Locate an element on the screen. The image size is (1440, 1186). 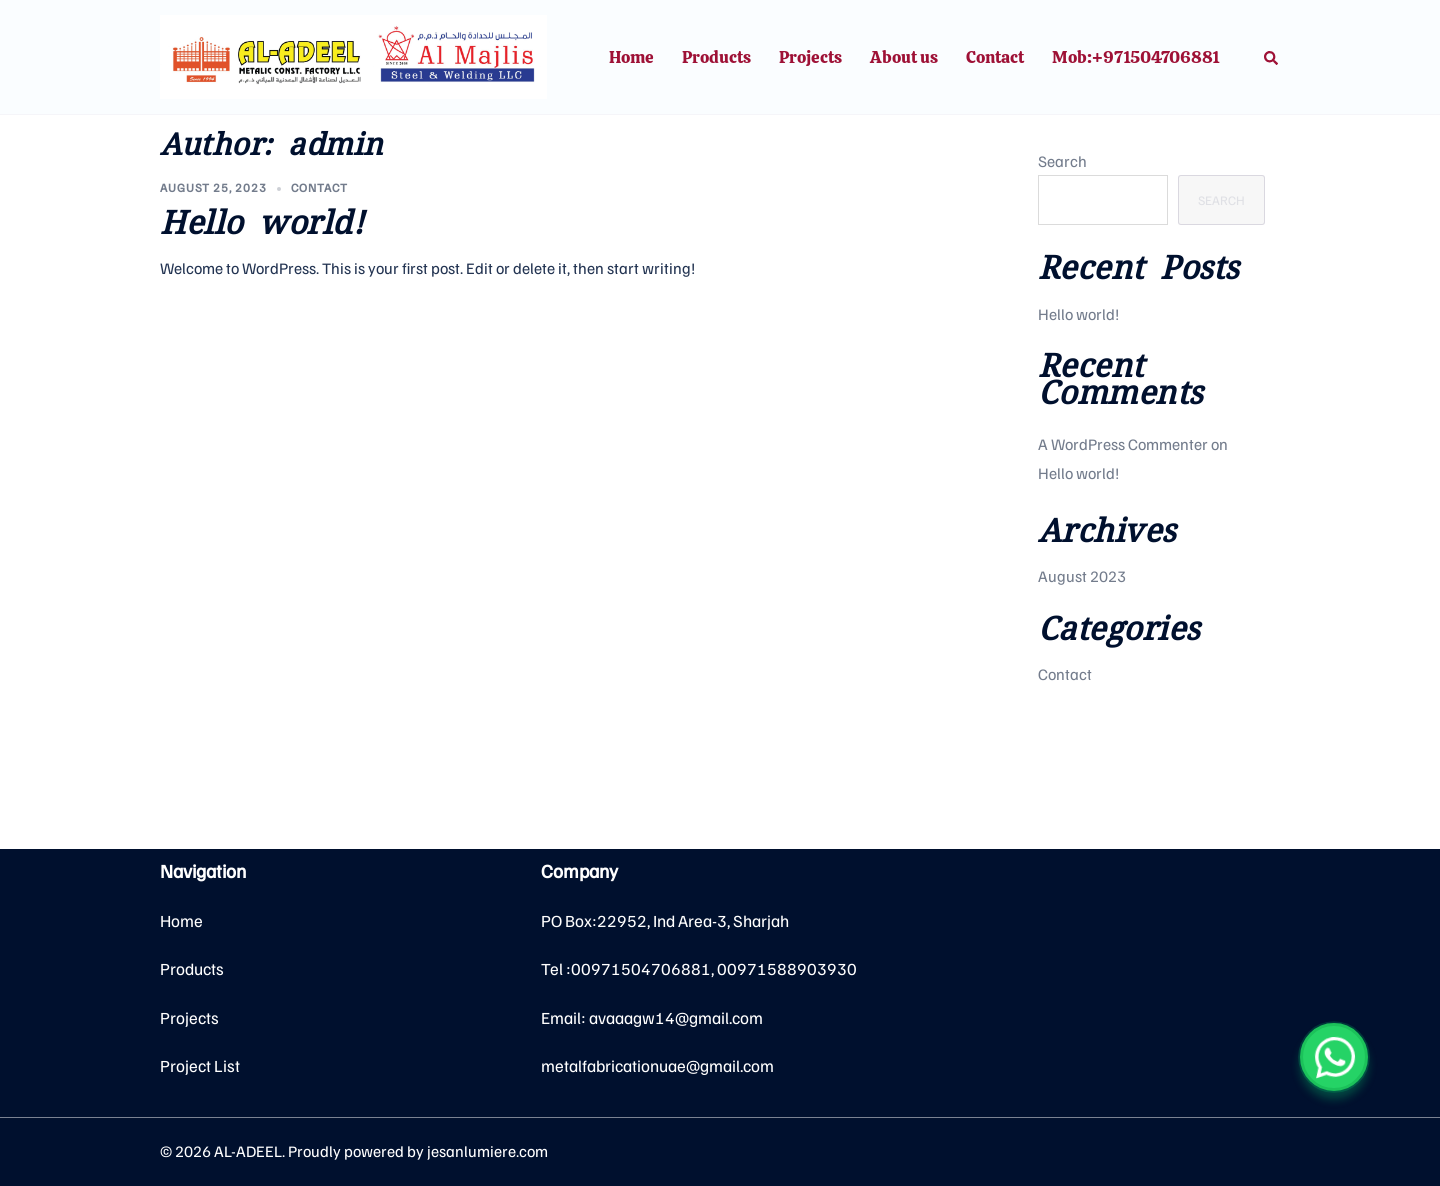
A WordPress Commenter is located at coordinates (1123, 444).